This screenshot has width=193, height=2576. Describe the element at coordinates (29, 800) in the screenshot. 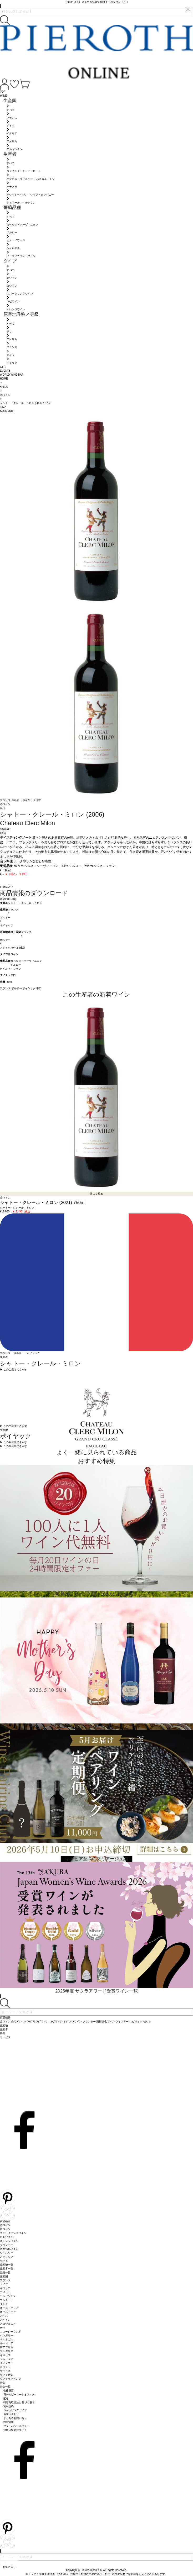

I see `ポイヤック` at that location.